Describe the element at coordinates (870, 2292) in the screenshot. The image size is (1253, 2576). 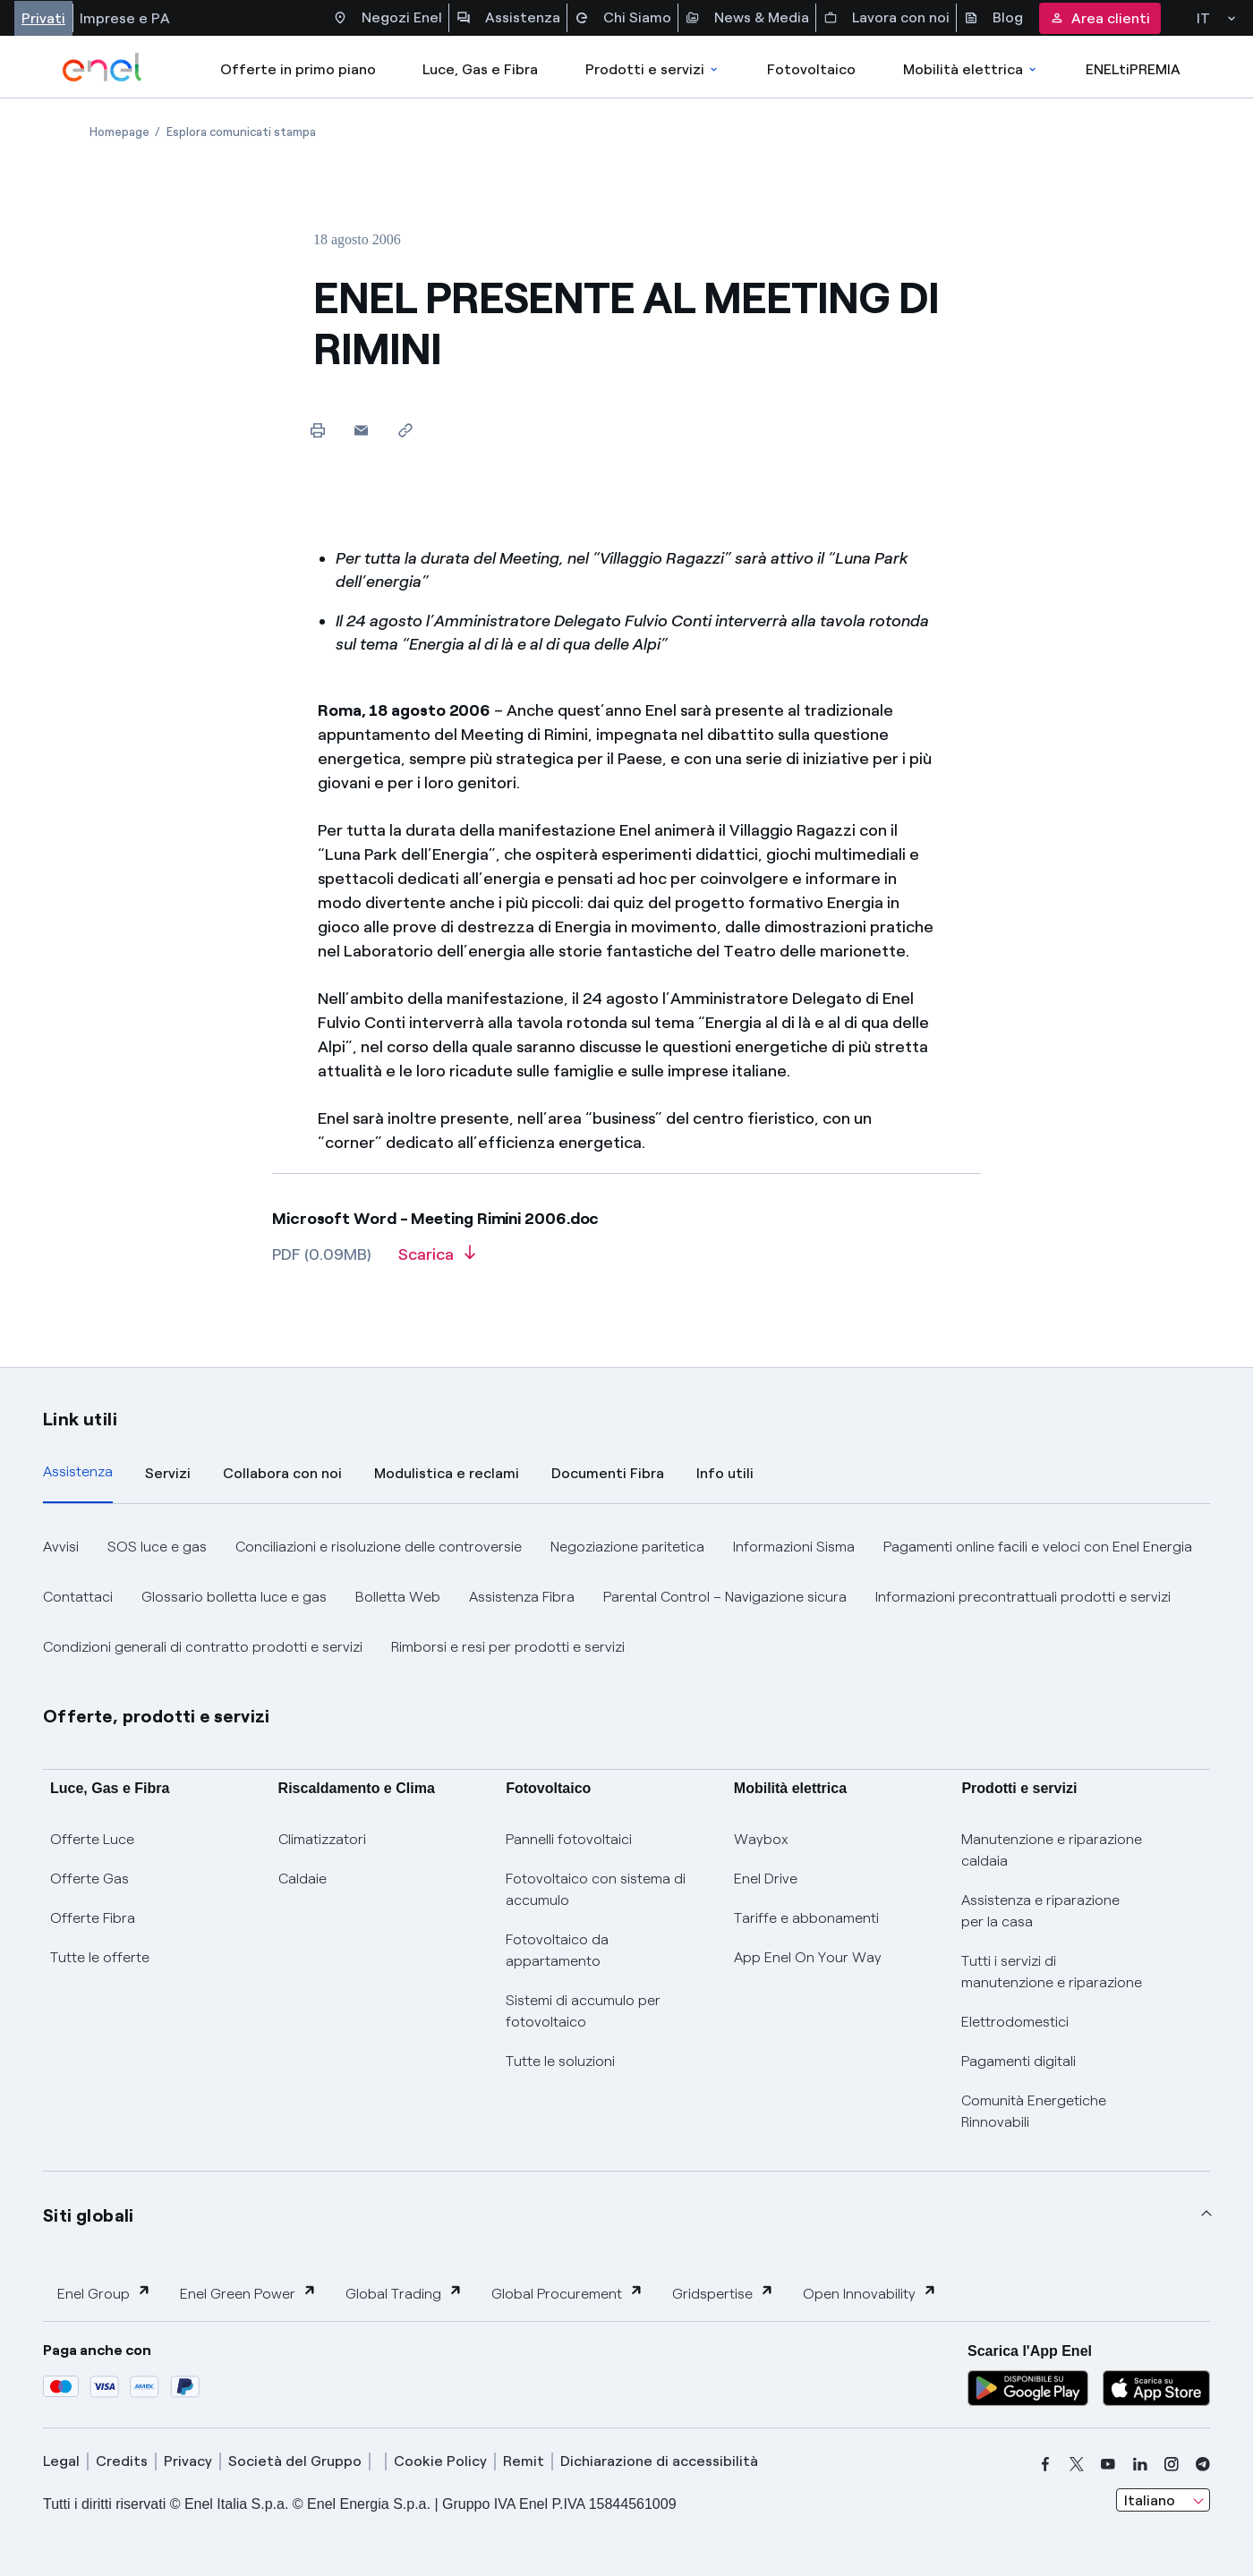
I see `Open Innovability [button]` at that location.